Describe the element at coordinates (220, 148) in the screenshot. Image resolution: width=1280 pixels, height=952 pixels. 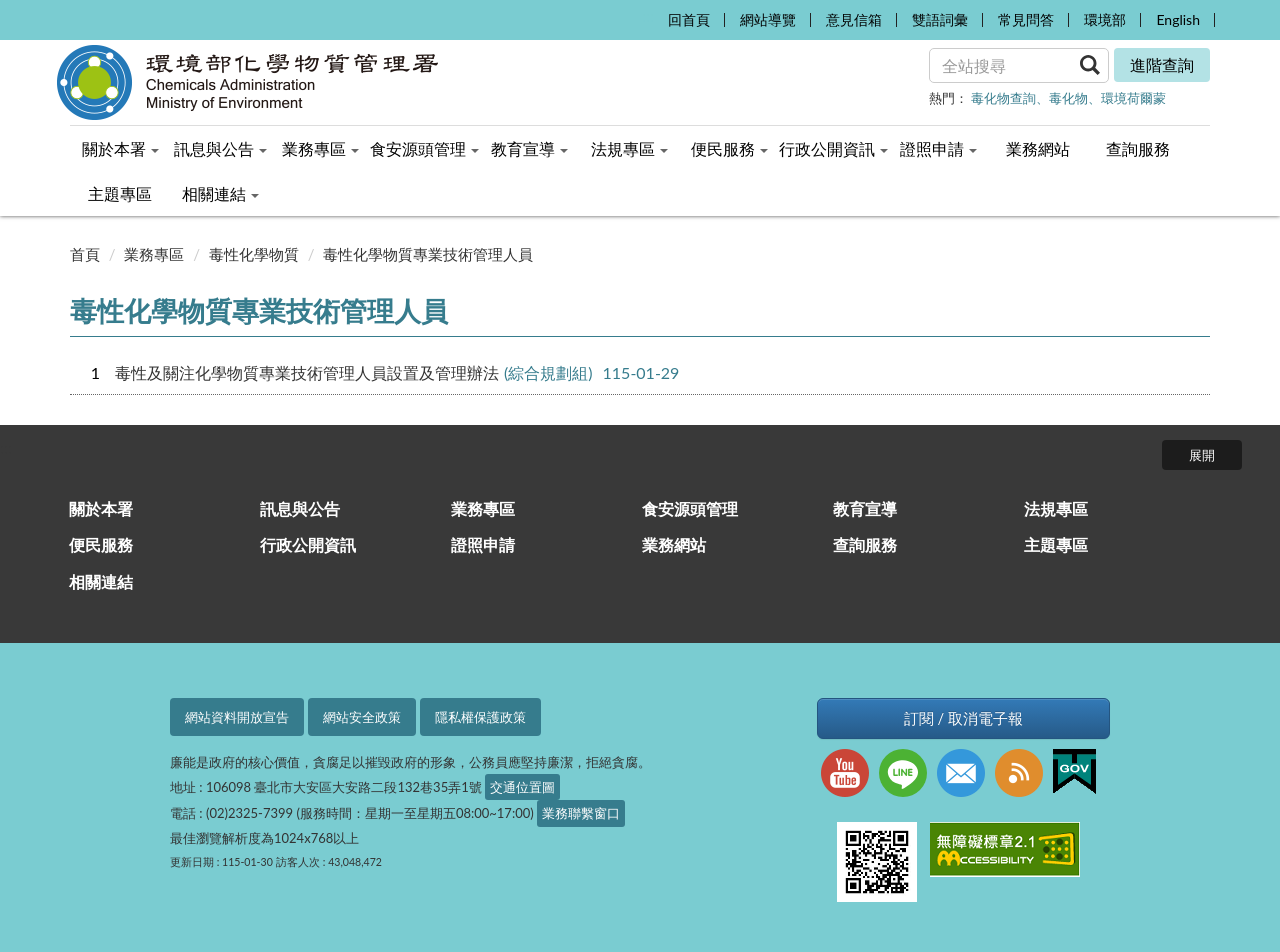
I see `訊息與公告 [menuitem]` at that location.